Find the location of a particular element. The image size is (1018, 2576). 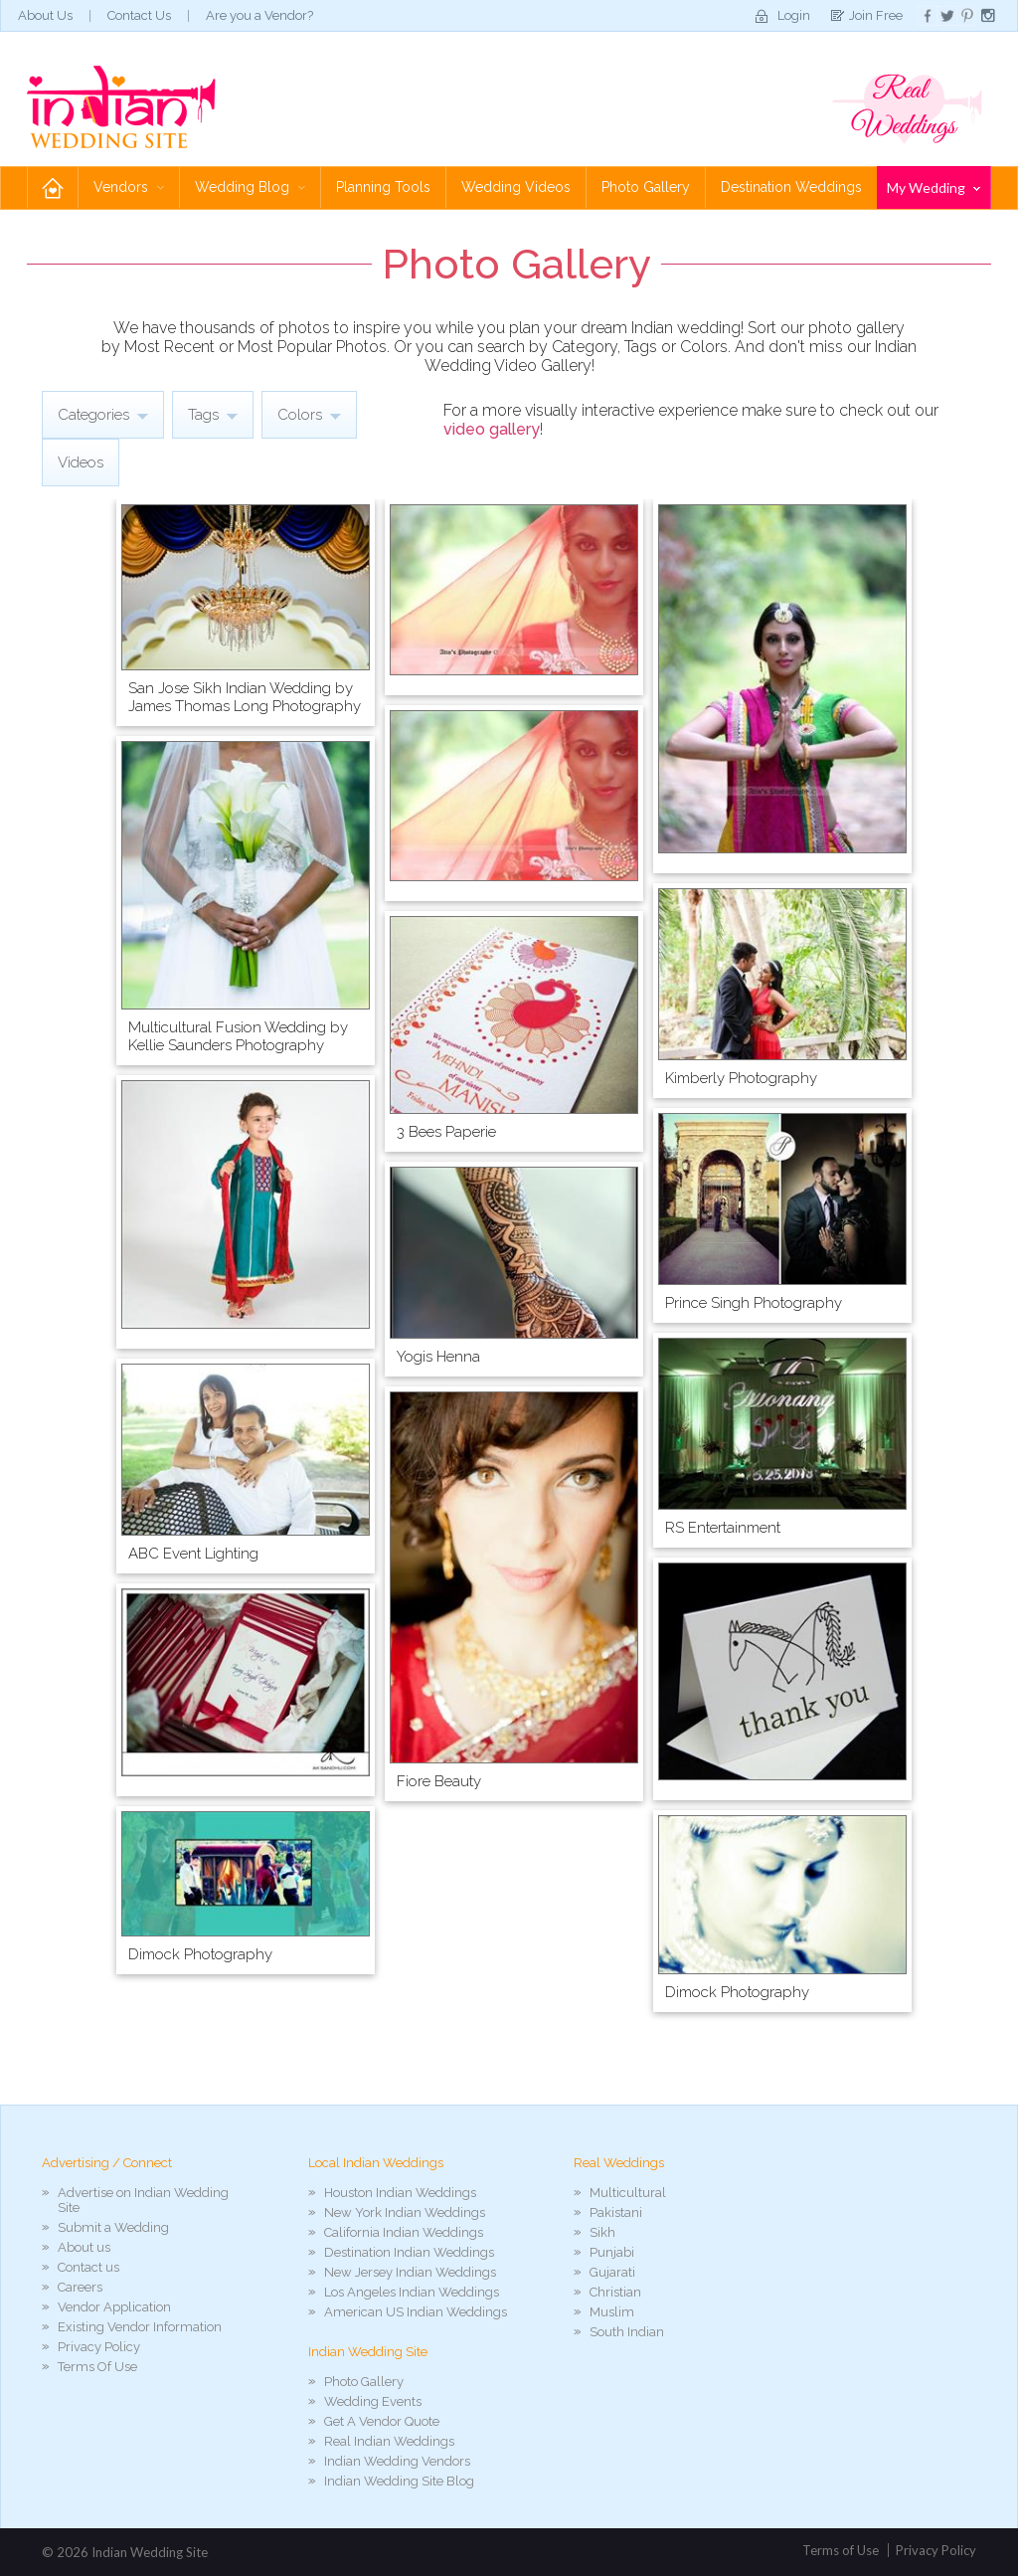

Gujarati is located at coordinates (612, 2272).